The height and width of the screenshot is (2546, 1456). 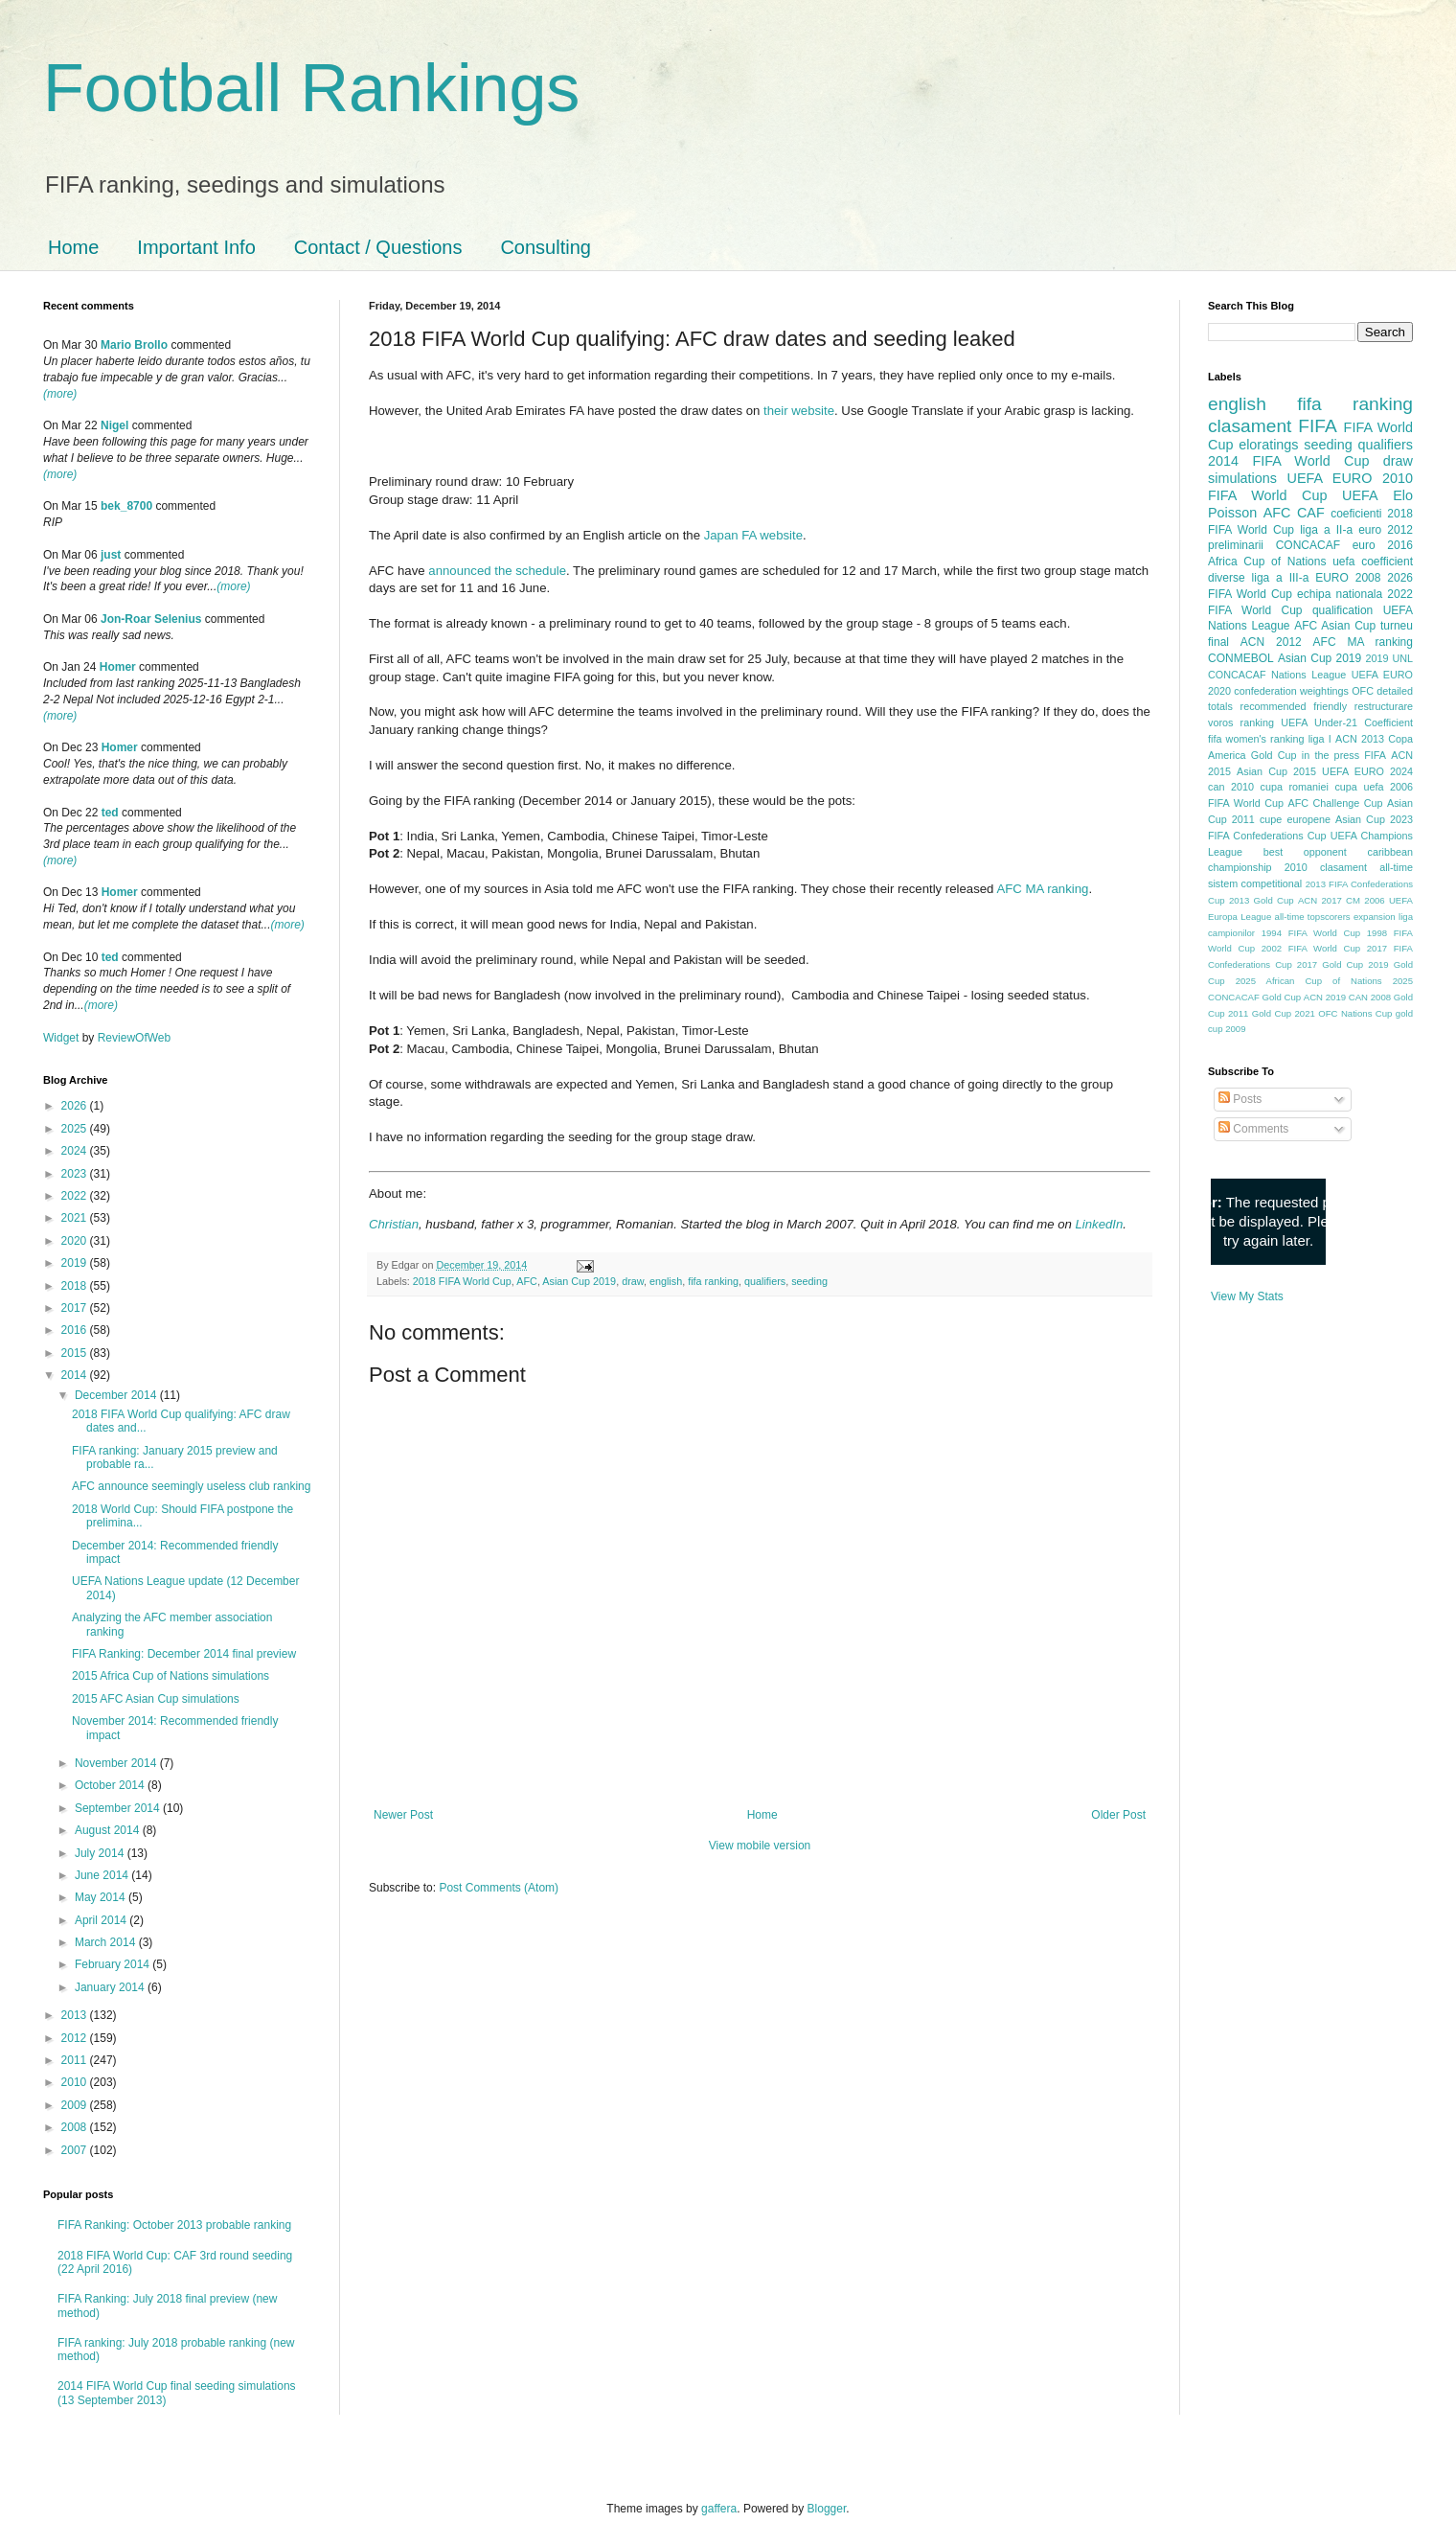 What do you see at coordinates (191, 1486) in the screenshot?
I see `AFC announce seemingly useless club ranking` at bounding box center [191, 1486].